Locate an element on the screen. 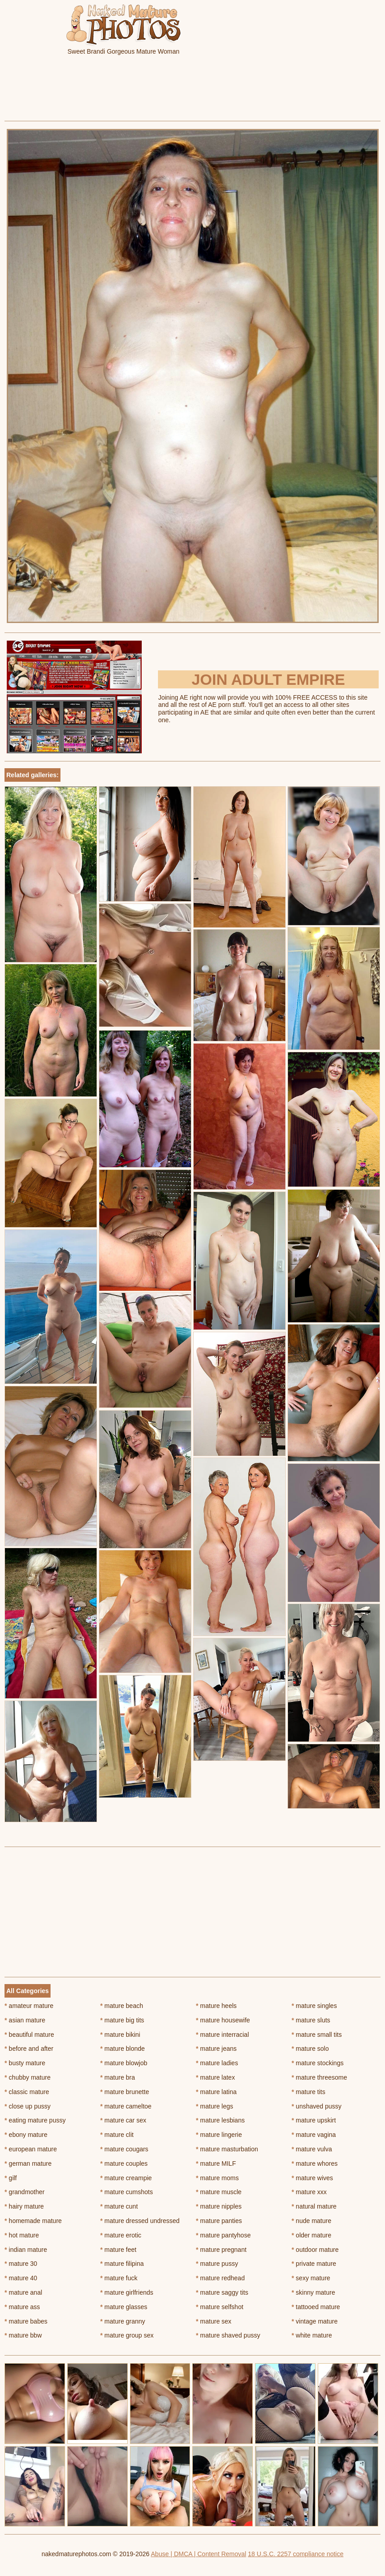 The image size is (385, 2576). mature big tits is located at coordinates (122, 2020).